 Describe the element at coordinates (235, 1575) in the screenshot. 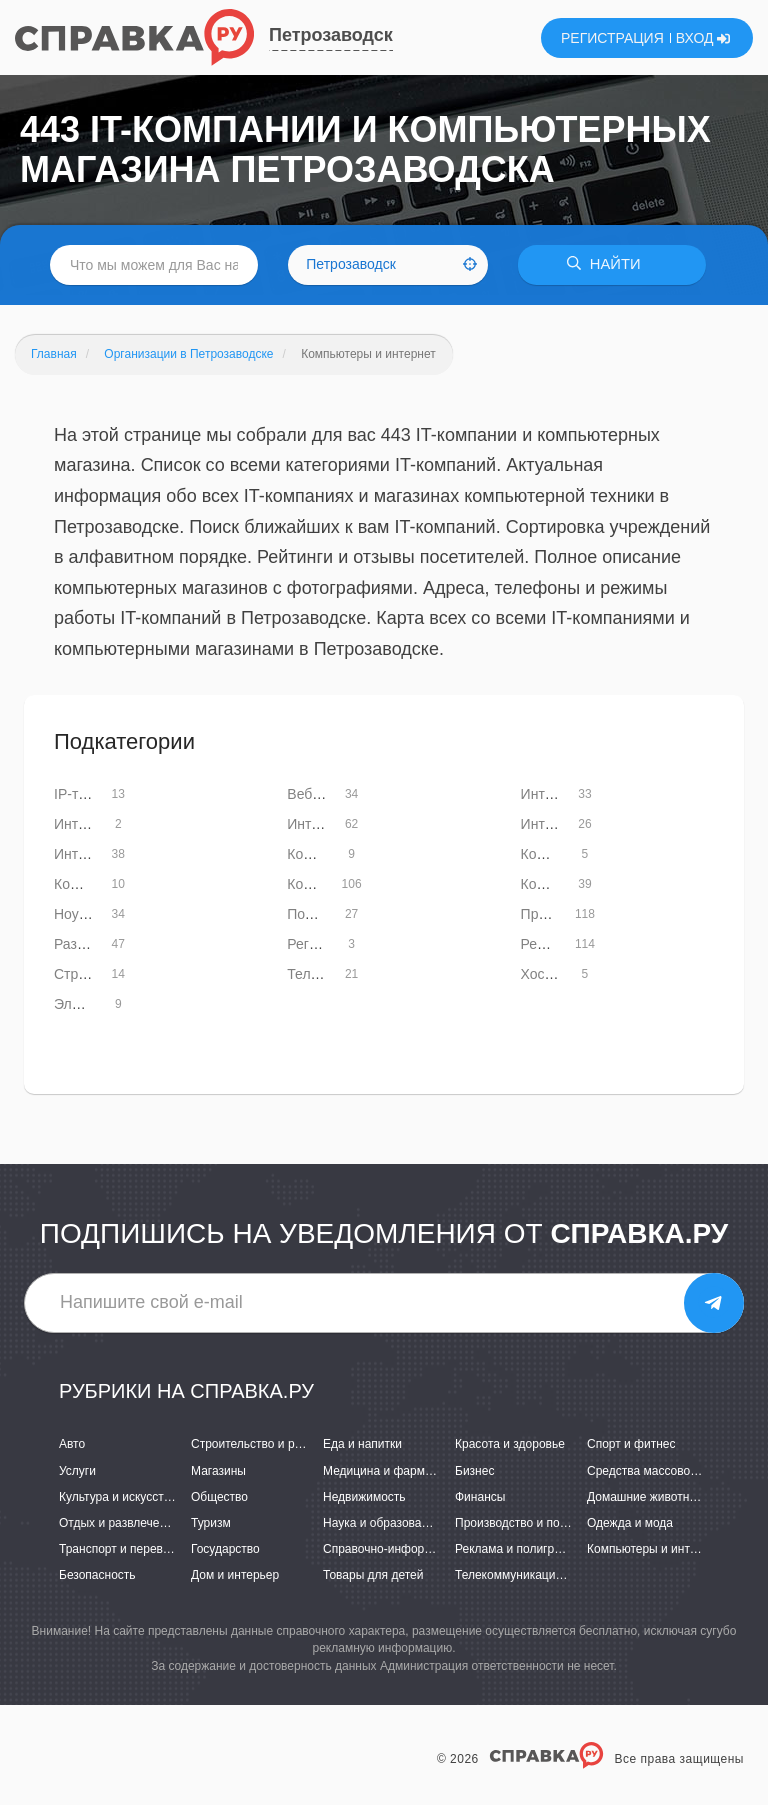

I see `Дом и интерьер` at that location.